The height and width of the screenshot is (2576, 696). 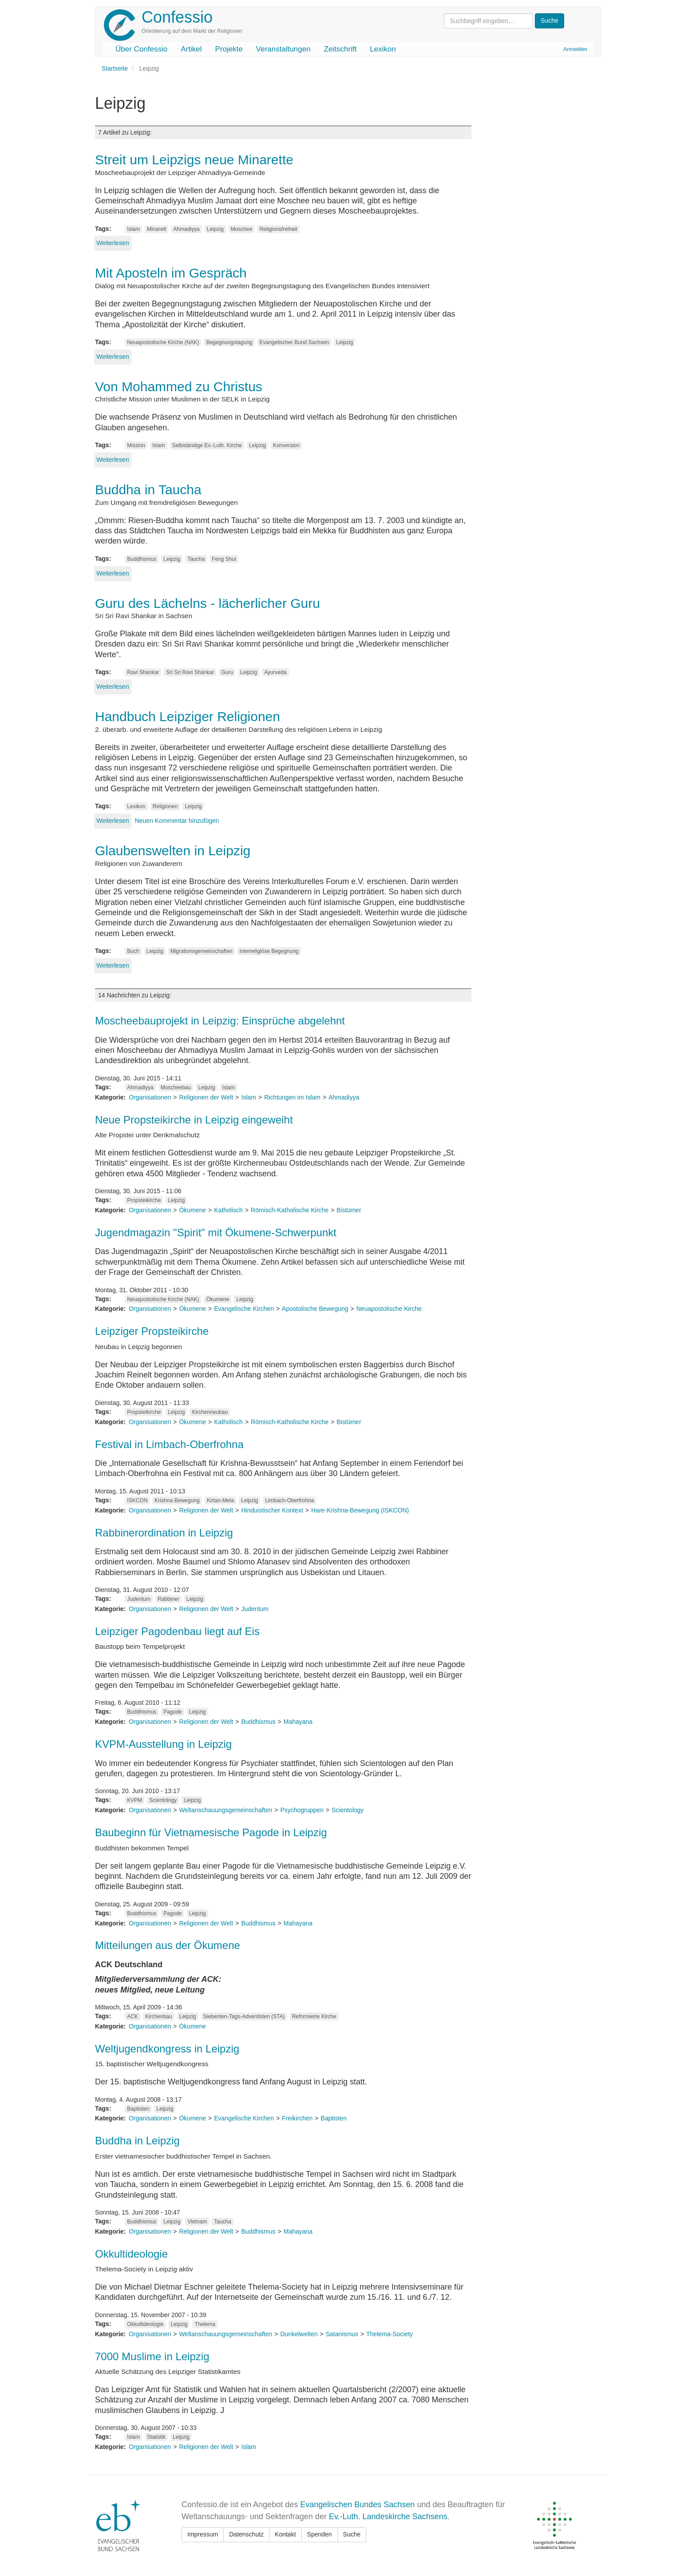 I want to click on Religionen, so click(x=165, y=806).